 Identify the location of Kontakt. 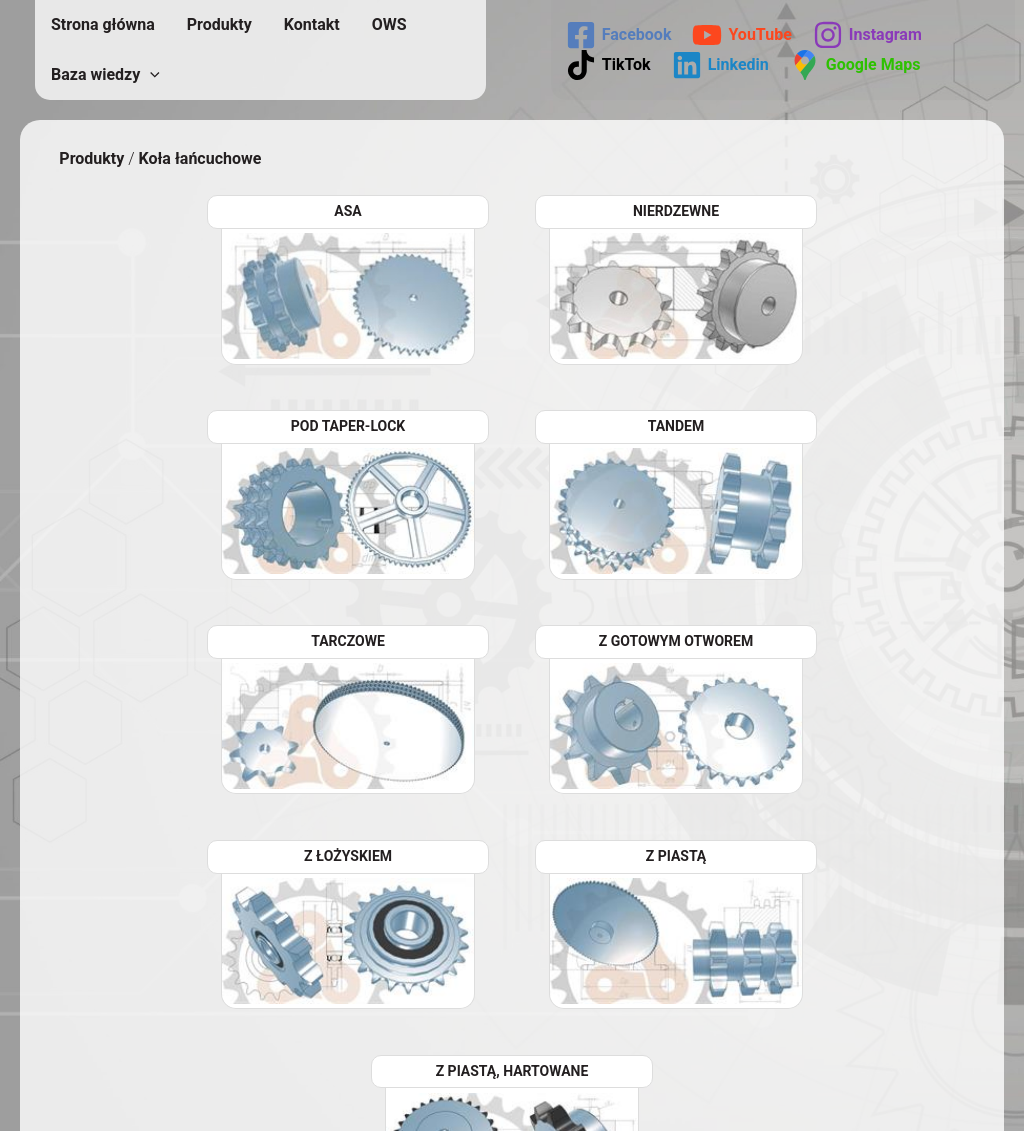
(312, 24).